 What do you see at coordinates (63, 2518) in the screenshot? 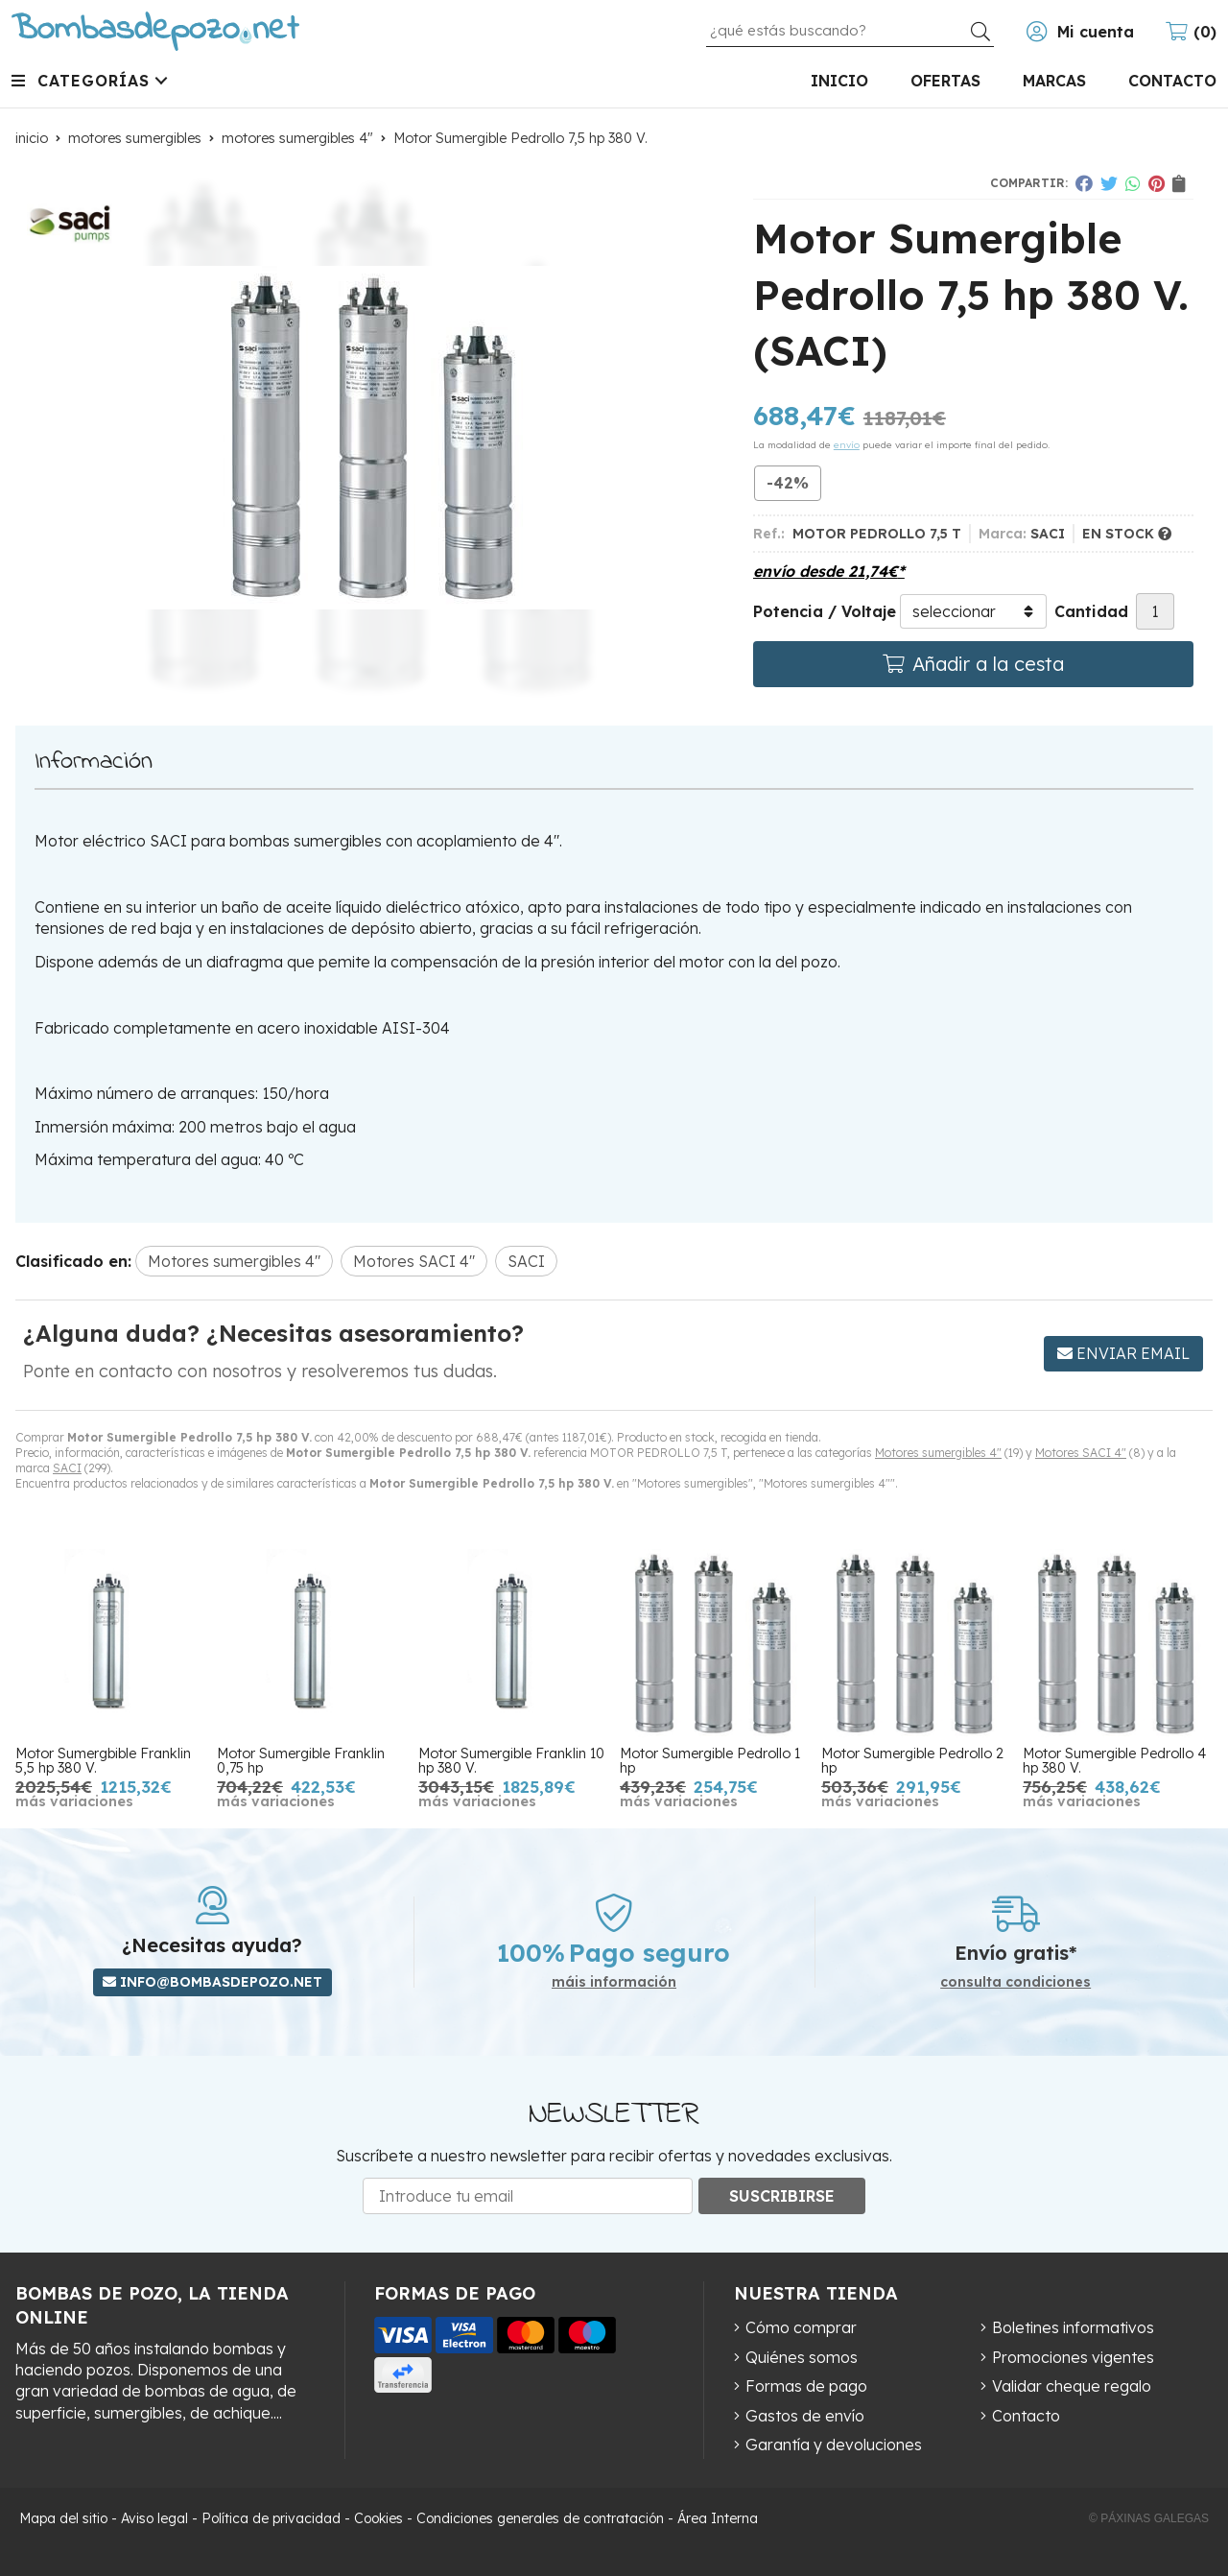
I see `Mapa del sitio` at bounding box center [63, 2518].